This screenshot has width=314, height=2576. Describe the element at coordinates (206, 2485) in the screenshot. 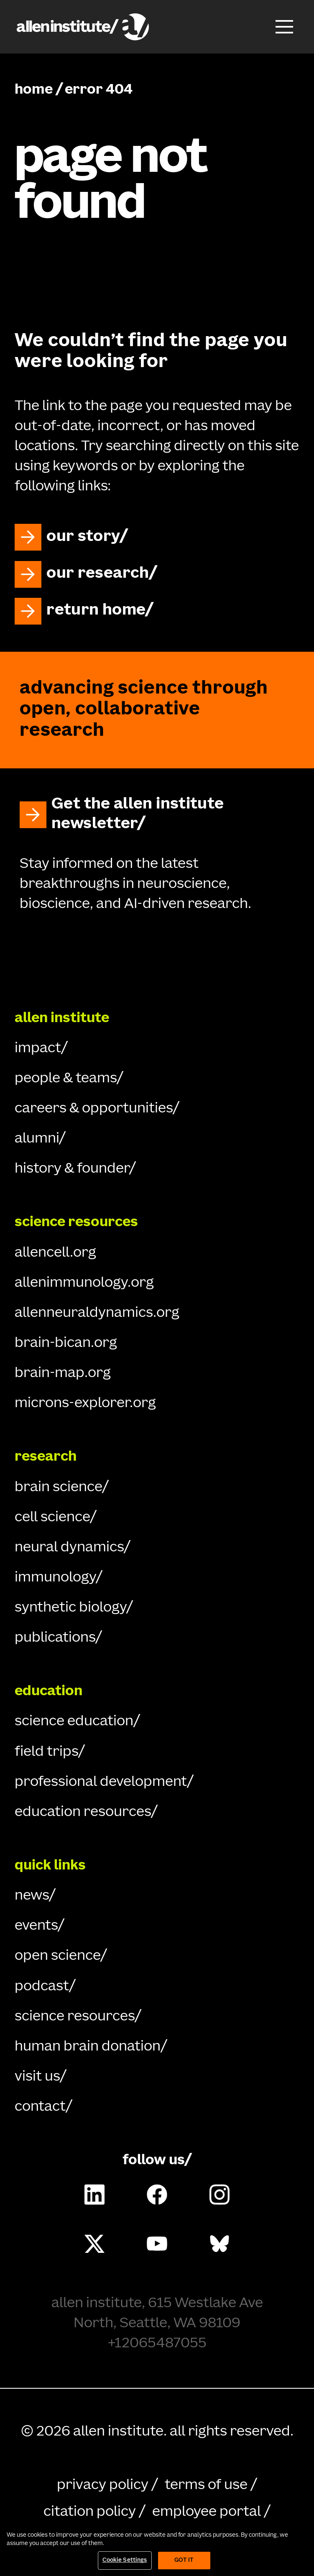

I see `terms of use` at that location.